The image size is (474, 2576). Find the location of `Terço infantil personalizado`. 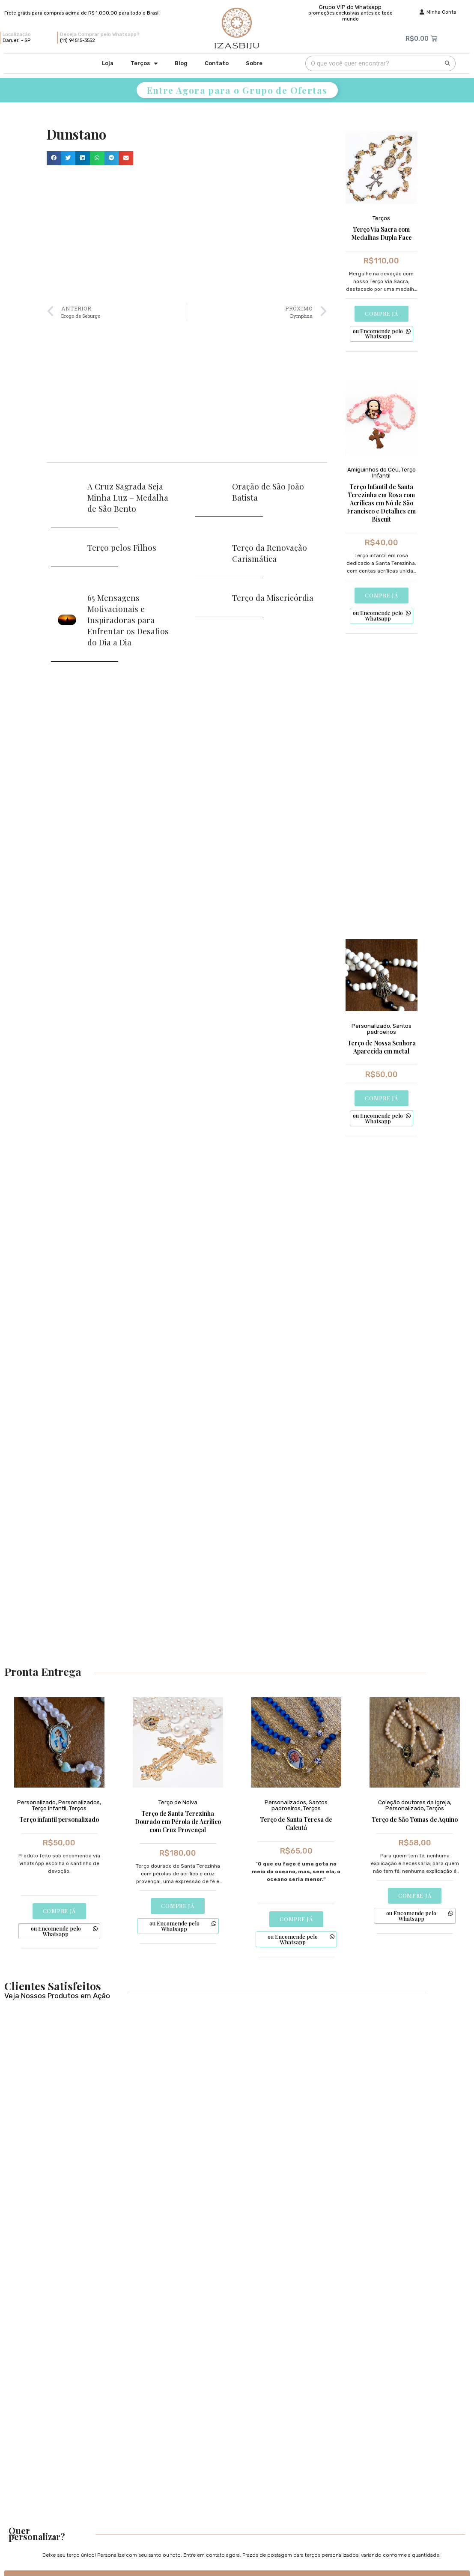

Terço infantil personalizado is located at coordinates (59, 1820).